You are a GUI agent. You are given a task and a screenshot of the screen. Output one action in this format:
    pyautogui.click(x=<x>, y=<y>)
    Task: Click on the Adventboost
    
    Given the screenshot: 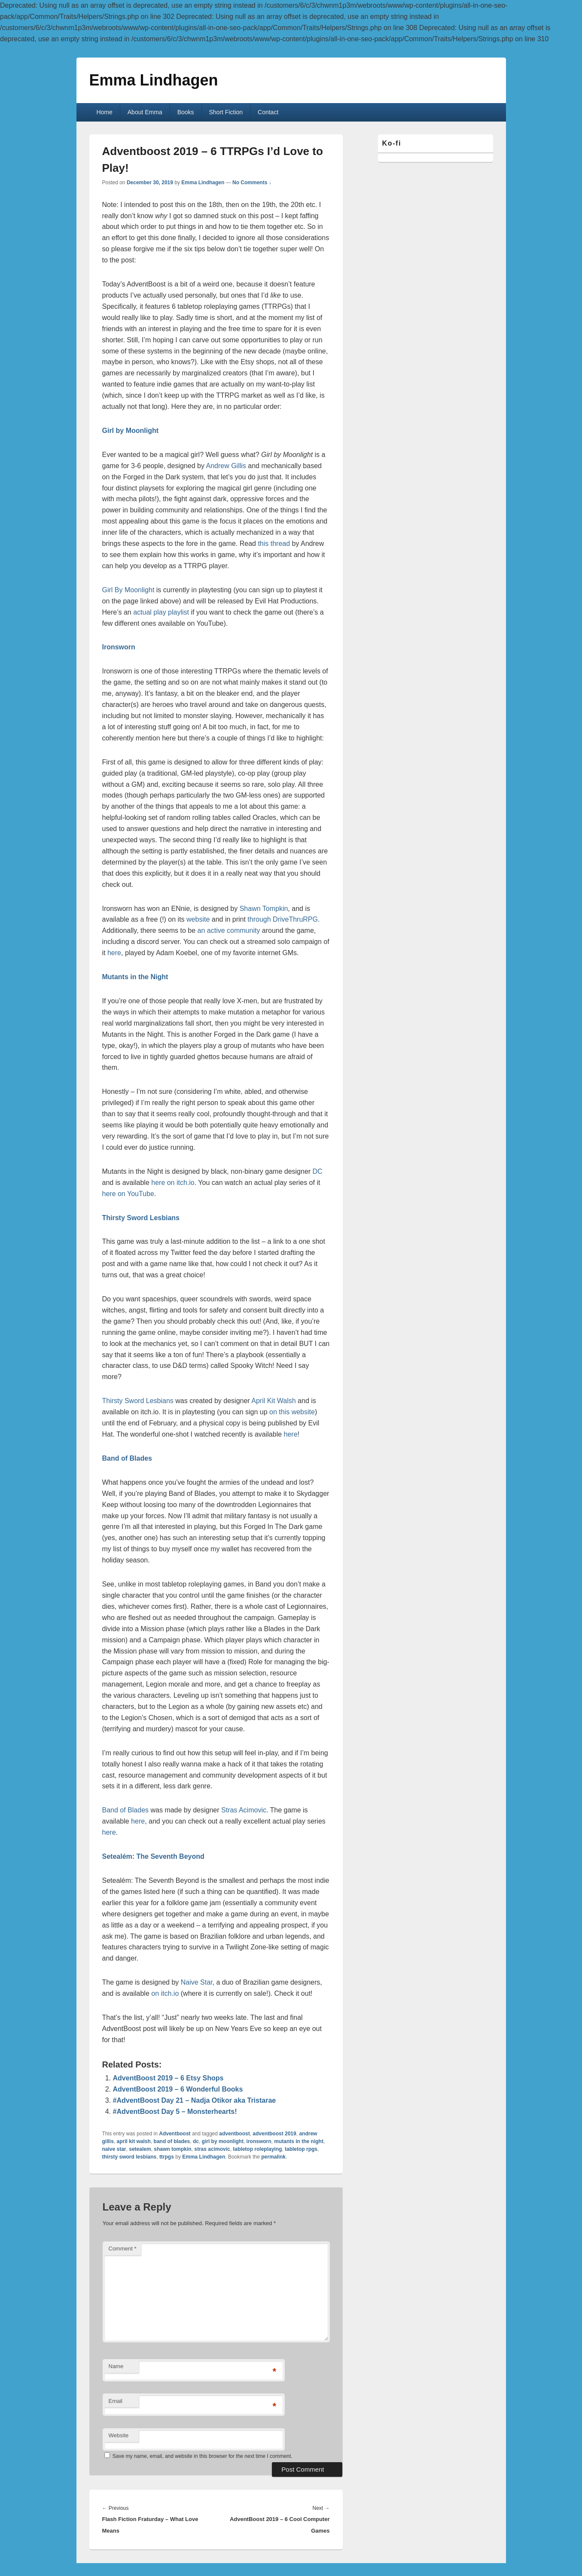 What is the action you would take?
    pyautogui.click(x=174, y=2134)
    